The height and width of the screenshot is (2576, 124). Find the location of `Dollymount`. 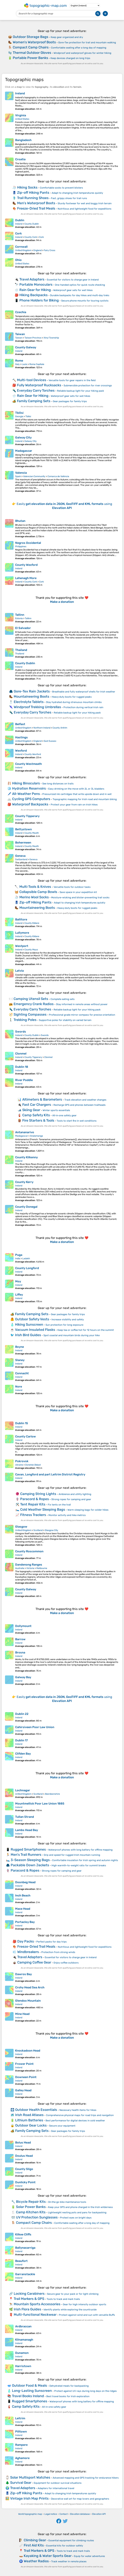

Dollymount is located at coordinates (23, 1626).